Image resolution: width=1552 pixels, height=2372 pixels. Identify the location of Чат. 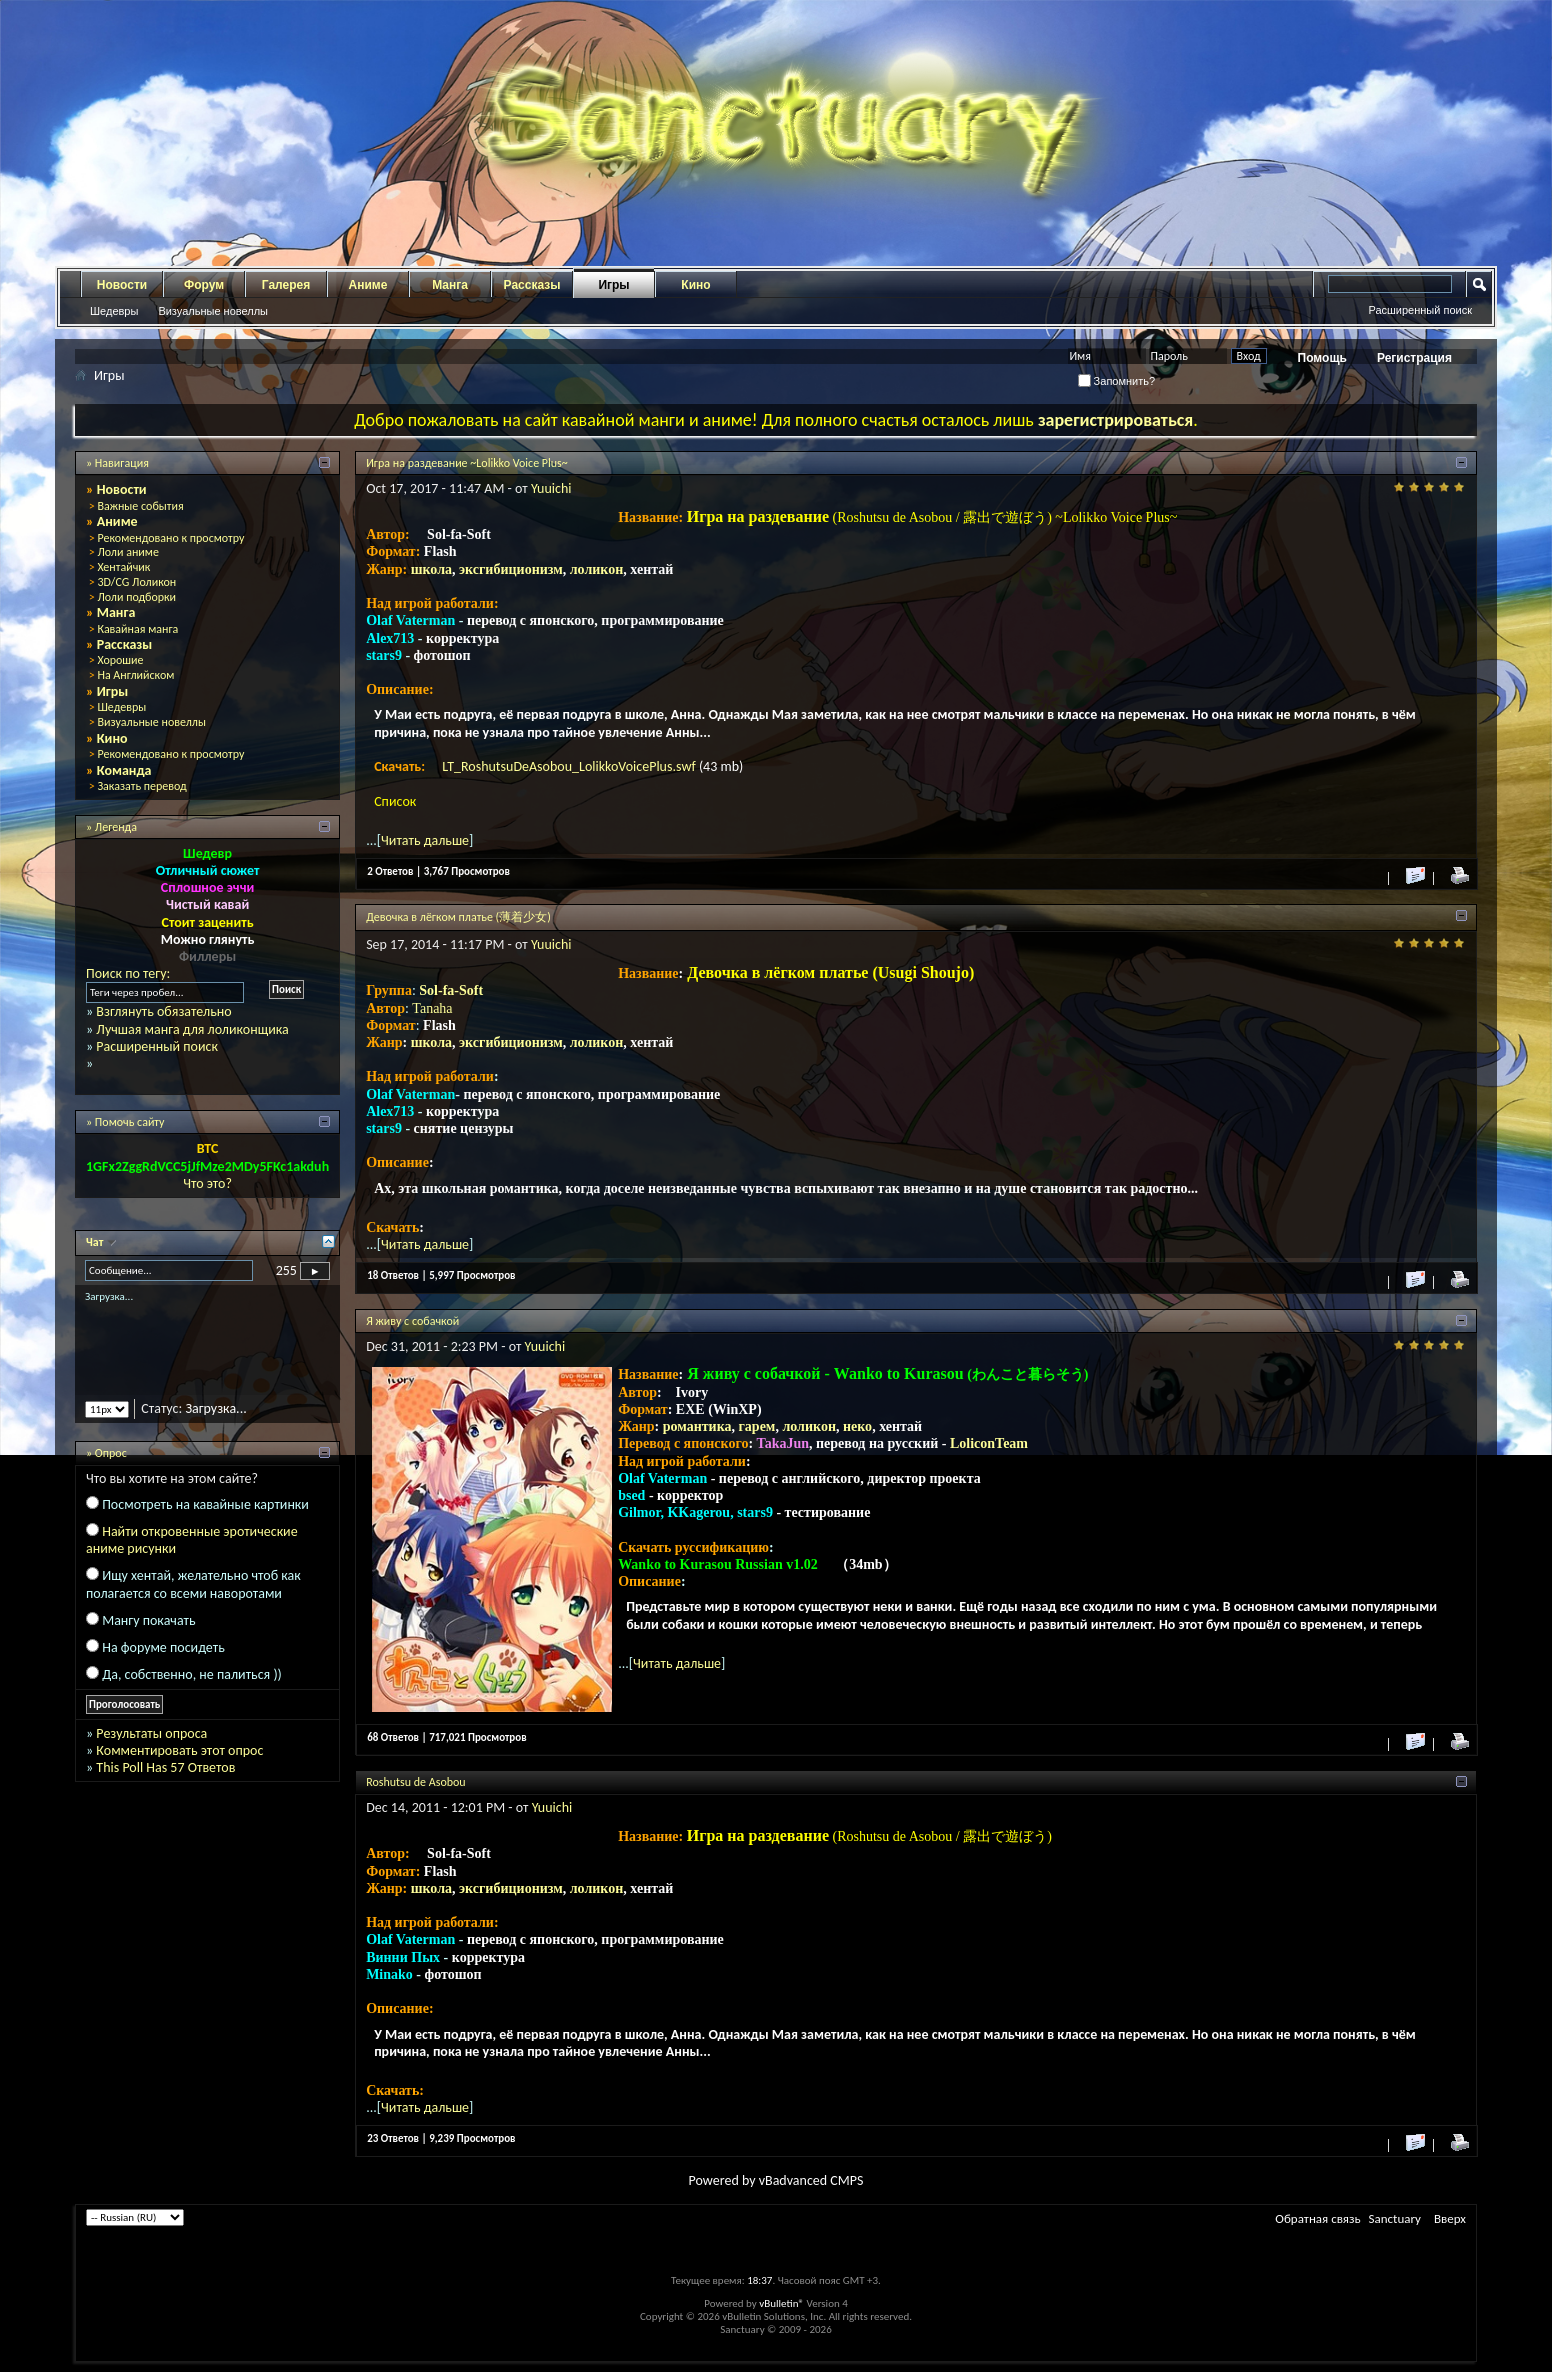
(96, 1242).